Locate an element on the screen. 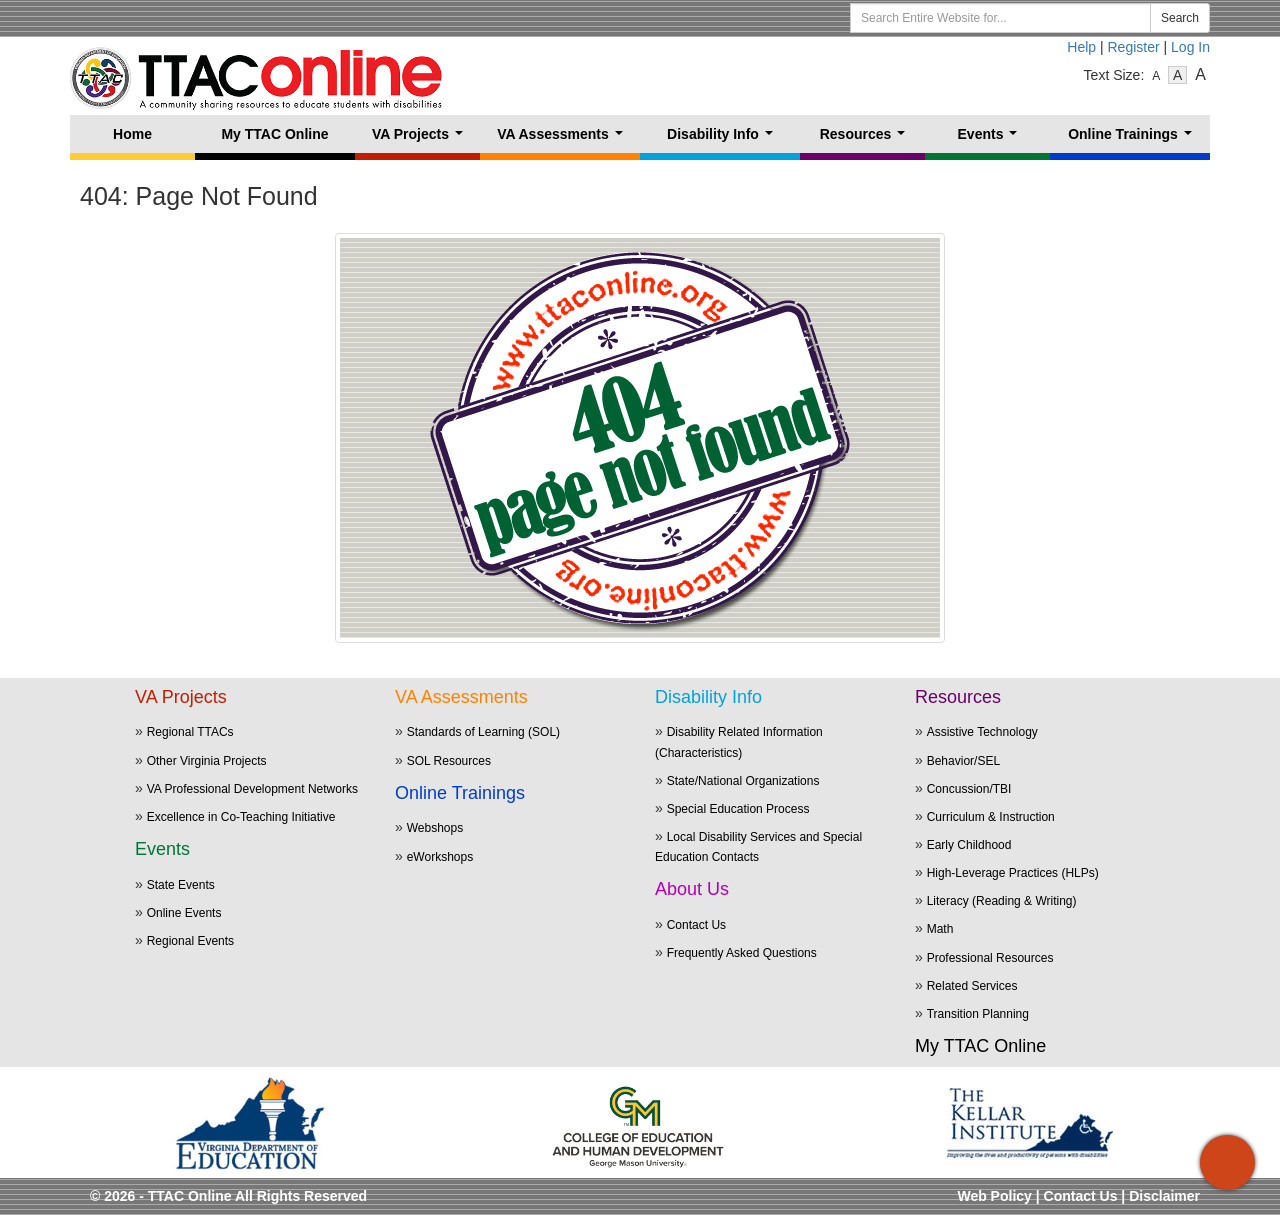 This screenshot has width=1280, height=1215. Related Services is located at coordinates (972, 986).